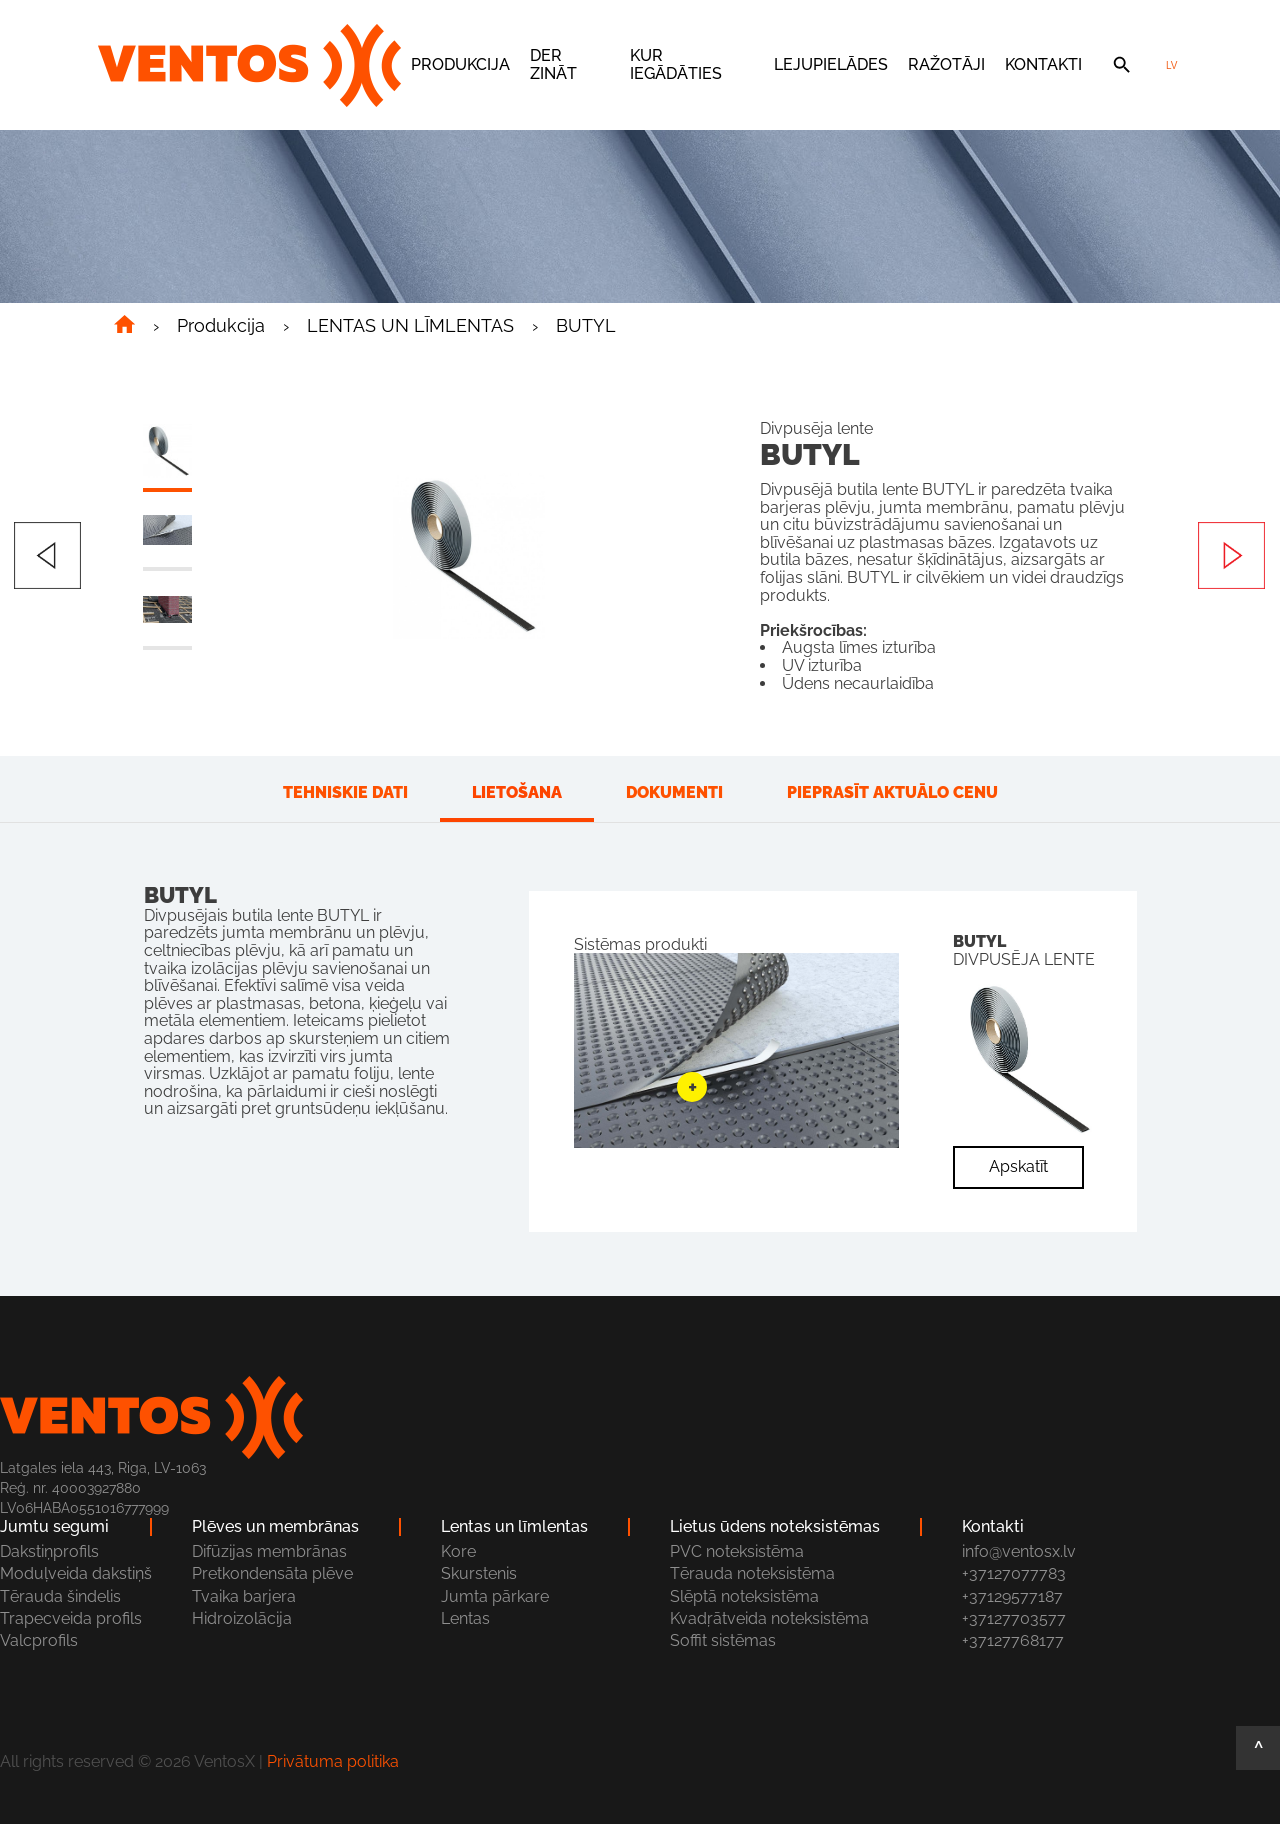  What do you see at coordinates (1014, 1618) in the screenshot?
I see `+37127703577` at bounding box center [1014, 1618].